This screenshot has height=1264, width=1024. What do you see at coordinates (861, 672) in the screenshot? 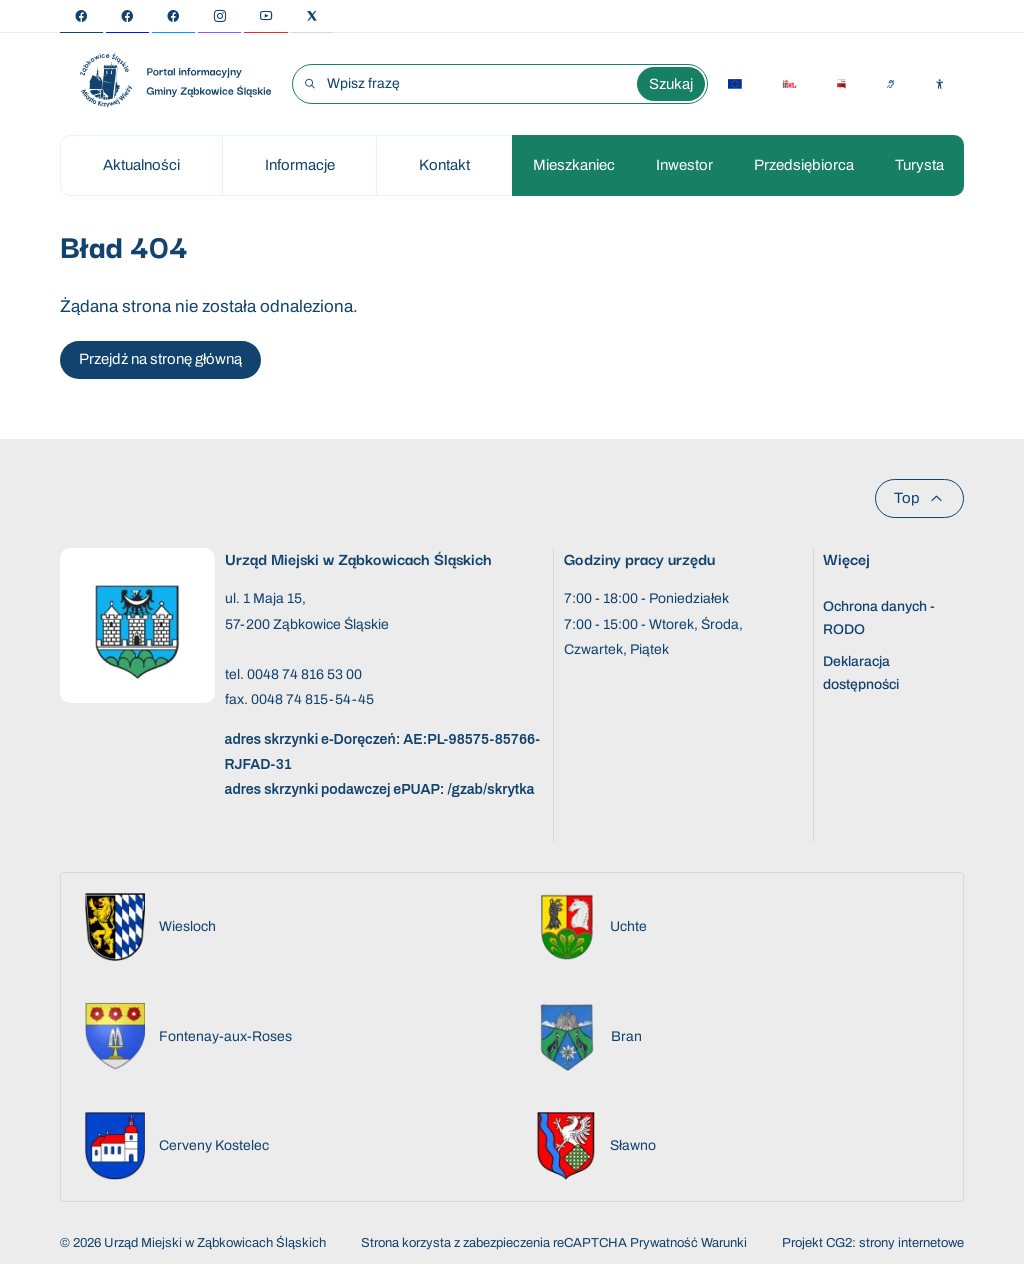
I see `Deklaracja dostępności` at bounding box center [861, 672].